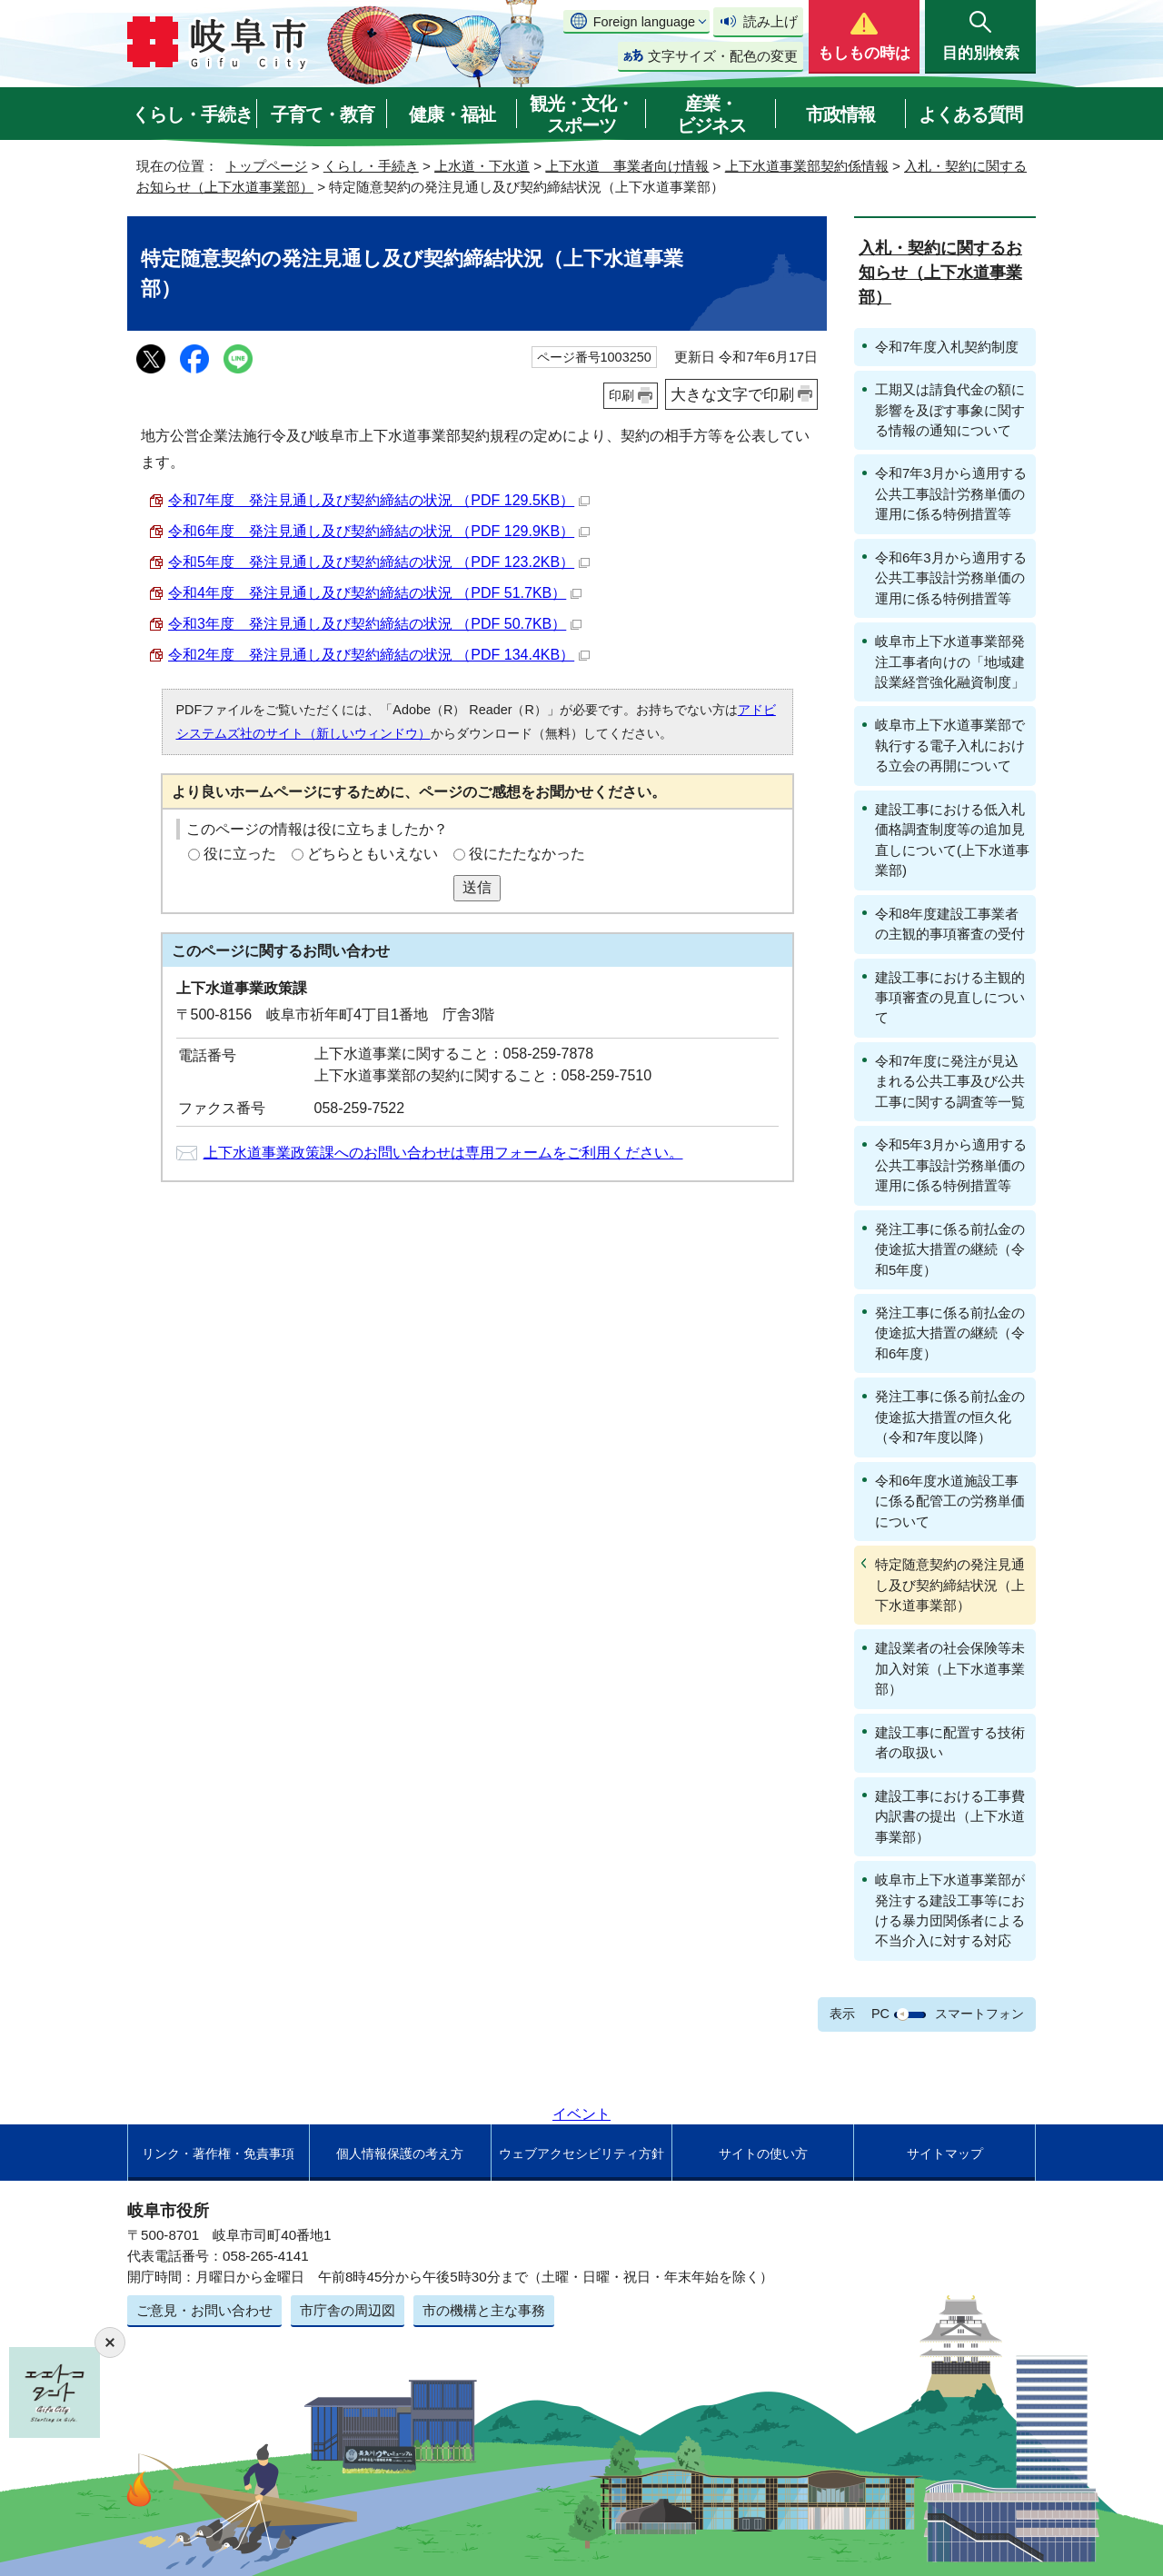  I want to click on 令和5年度 発注見通し及び契約締結の状況 （PDF 123.2KB）, so click(379, 562).